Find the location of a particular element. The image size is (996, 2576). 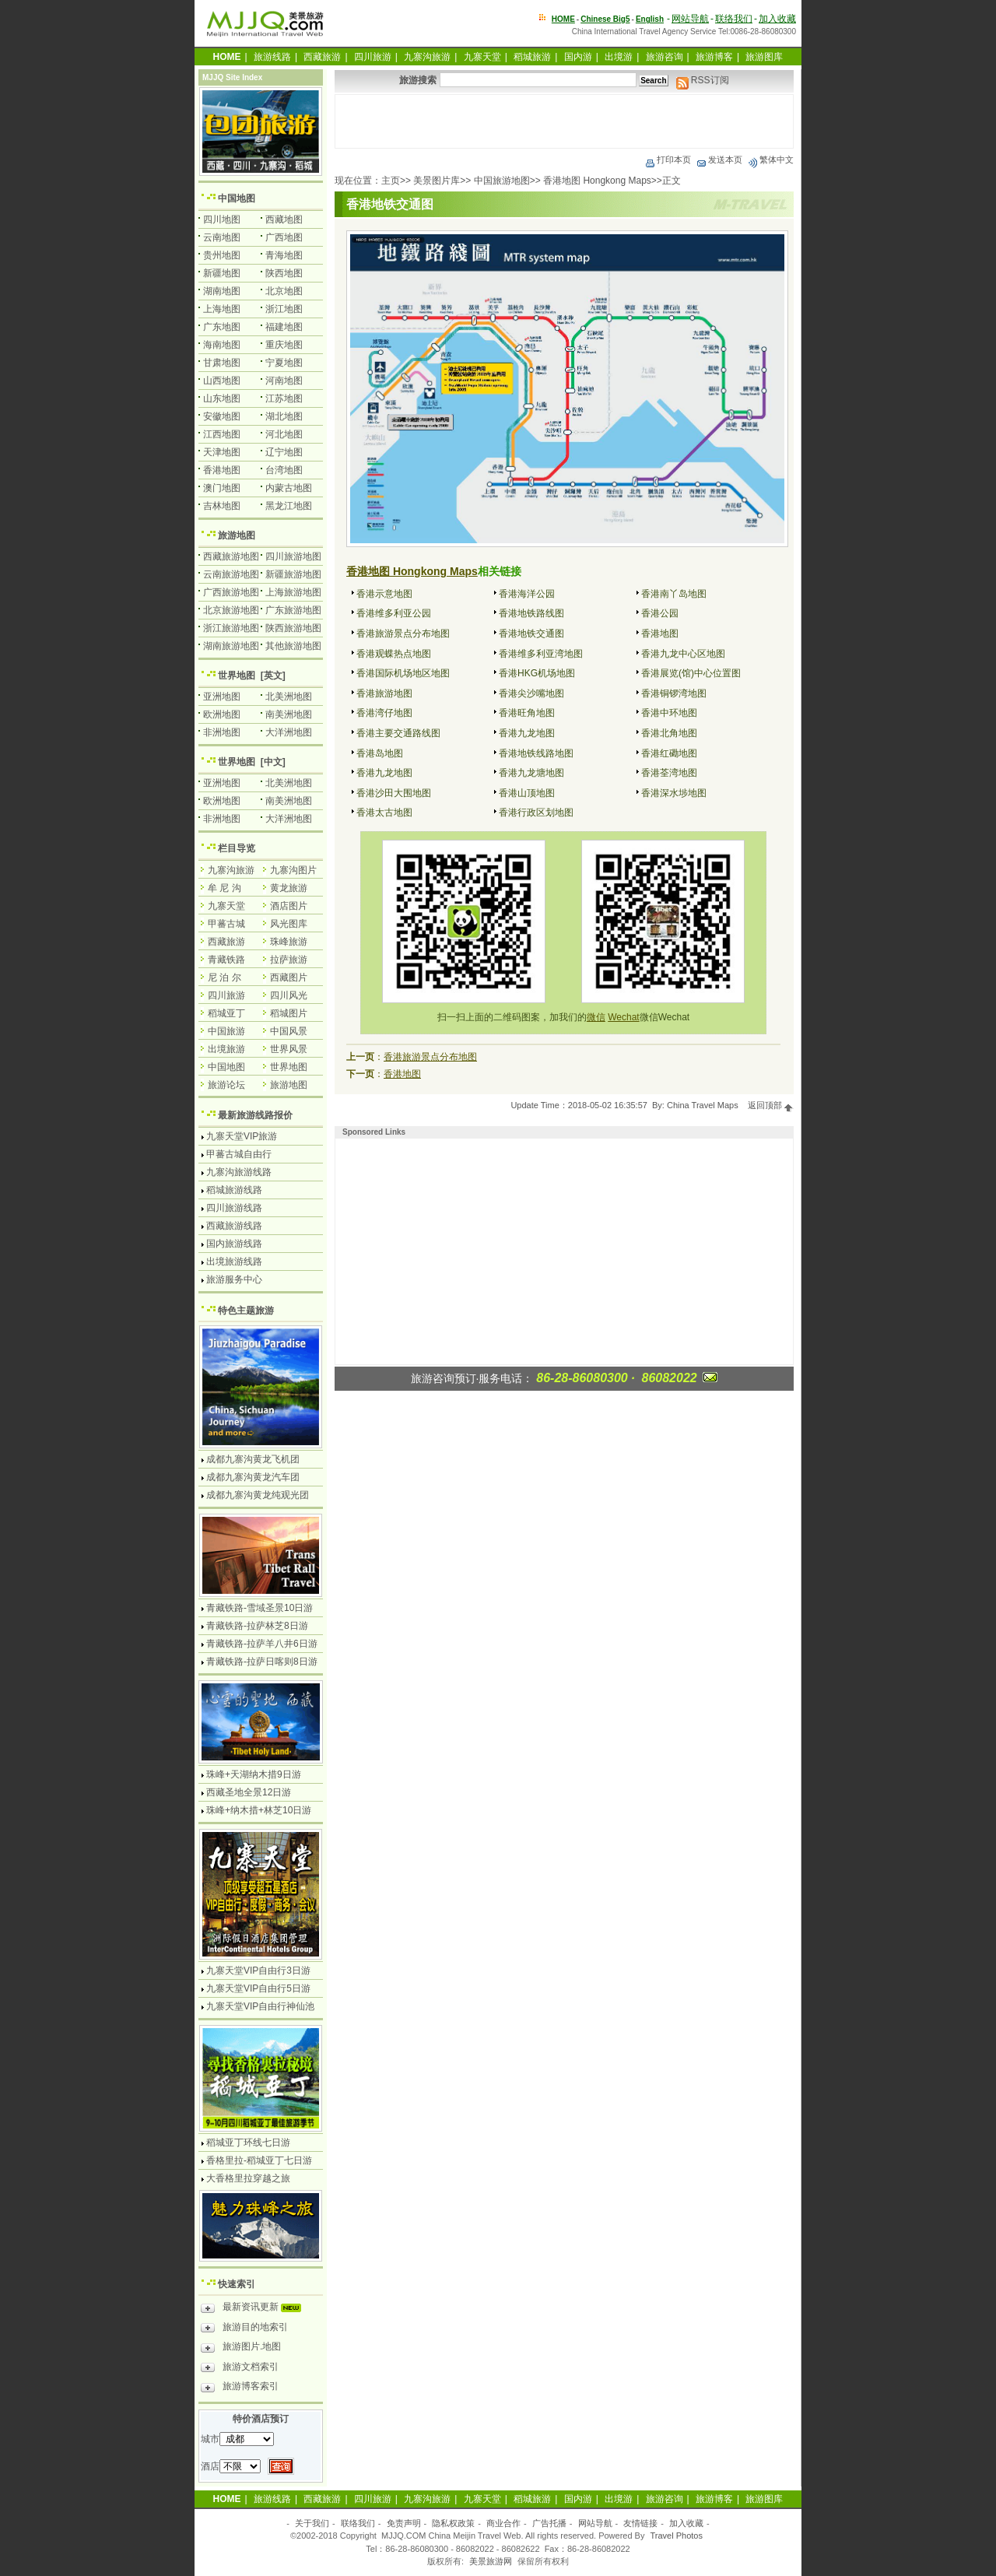

Travel Photos is located at coordinates (677, 2535).